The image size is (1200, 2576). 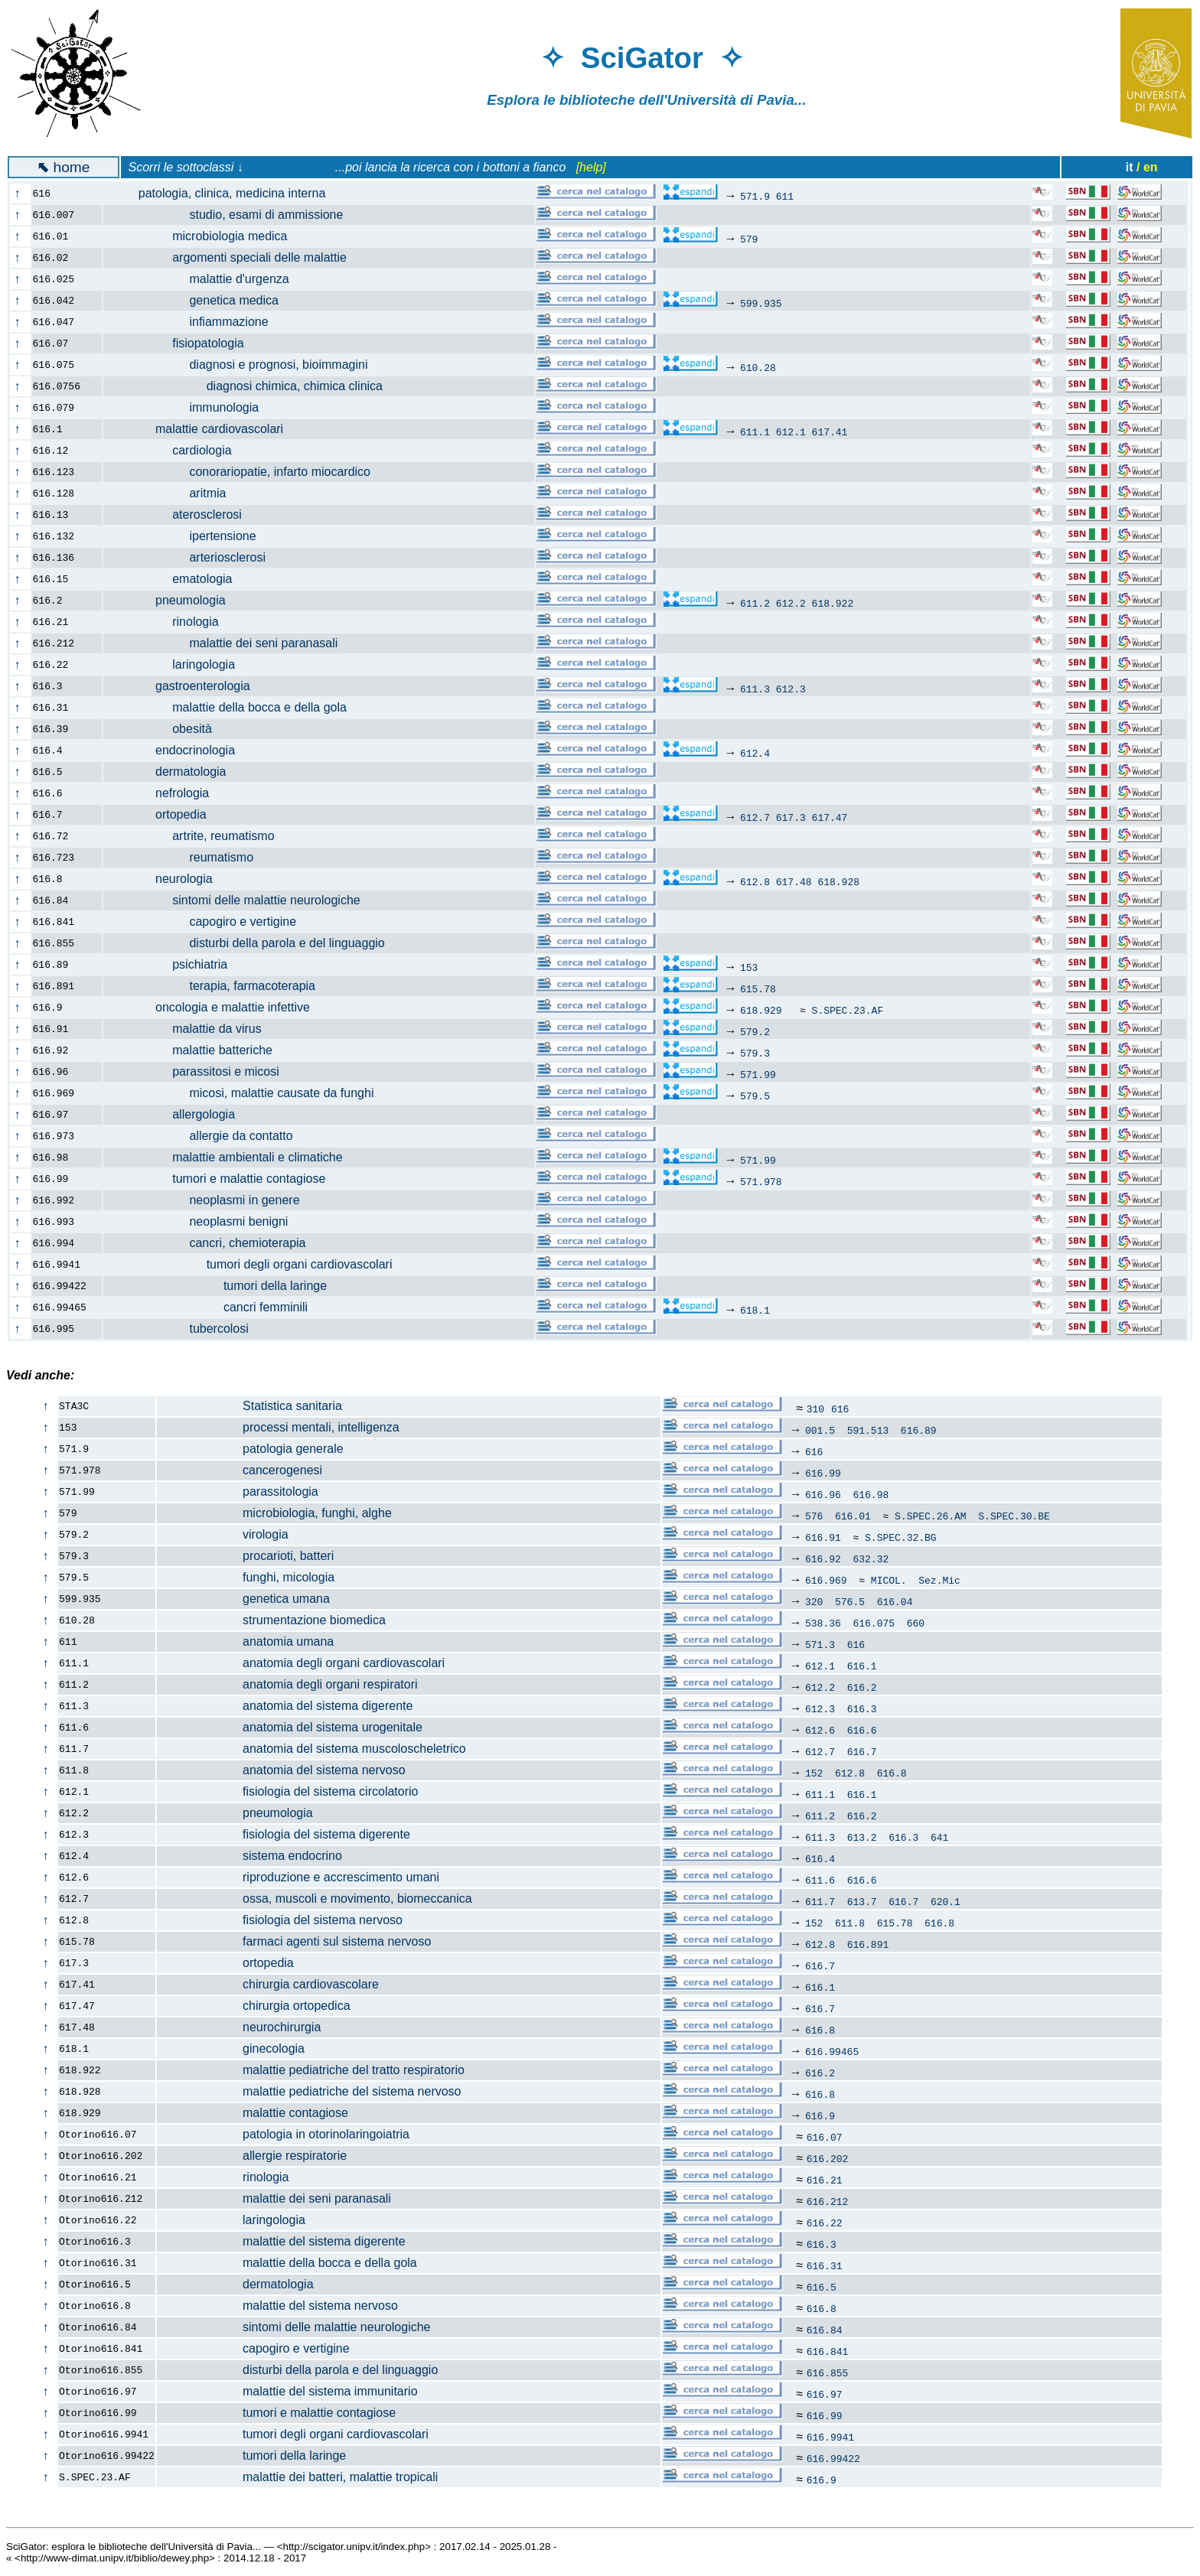 I want to click on 612.2, so click(x=791, y=603).